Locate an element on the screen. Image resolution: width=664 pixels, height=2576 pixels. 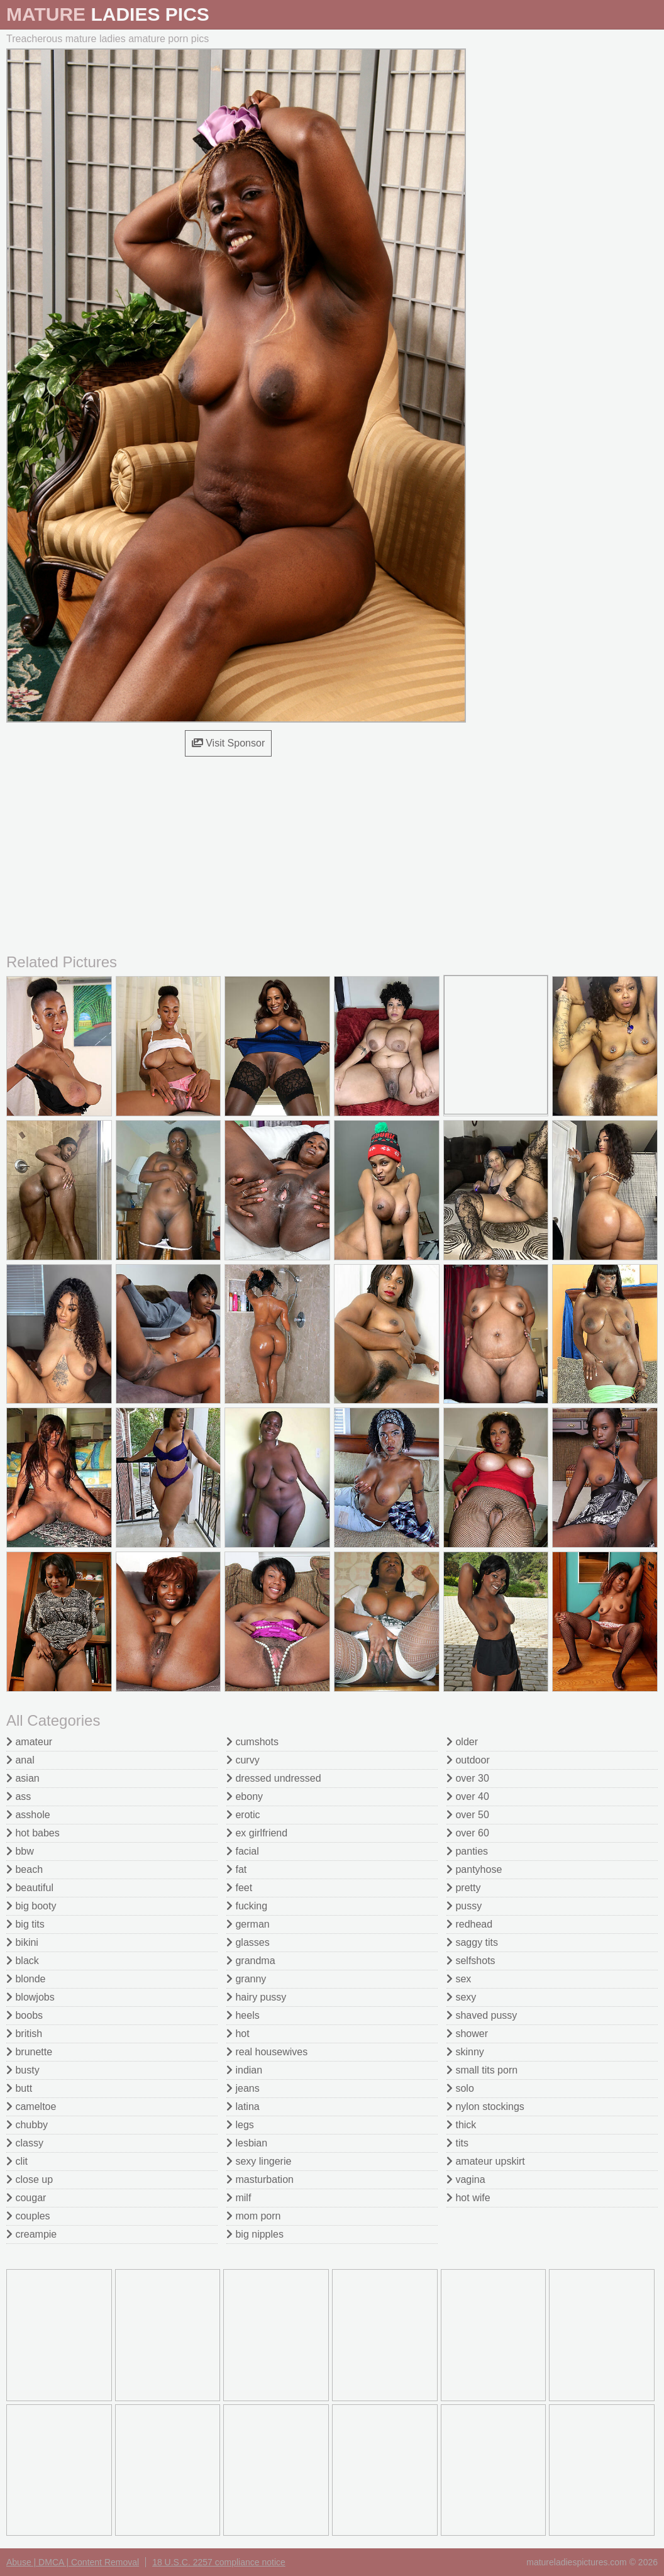
couples is located at coordinates (28, 2216).